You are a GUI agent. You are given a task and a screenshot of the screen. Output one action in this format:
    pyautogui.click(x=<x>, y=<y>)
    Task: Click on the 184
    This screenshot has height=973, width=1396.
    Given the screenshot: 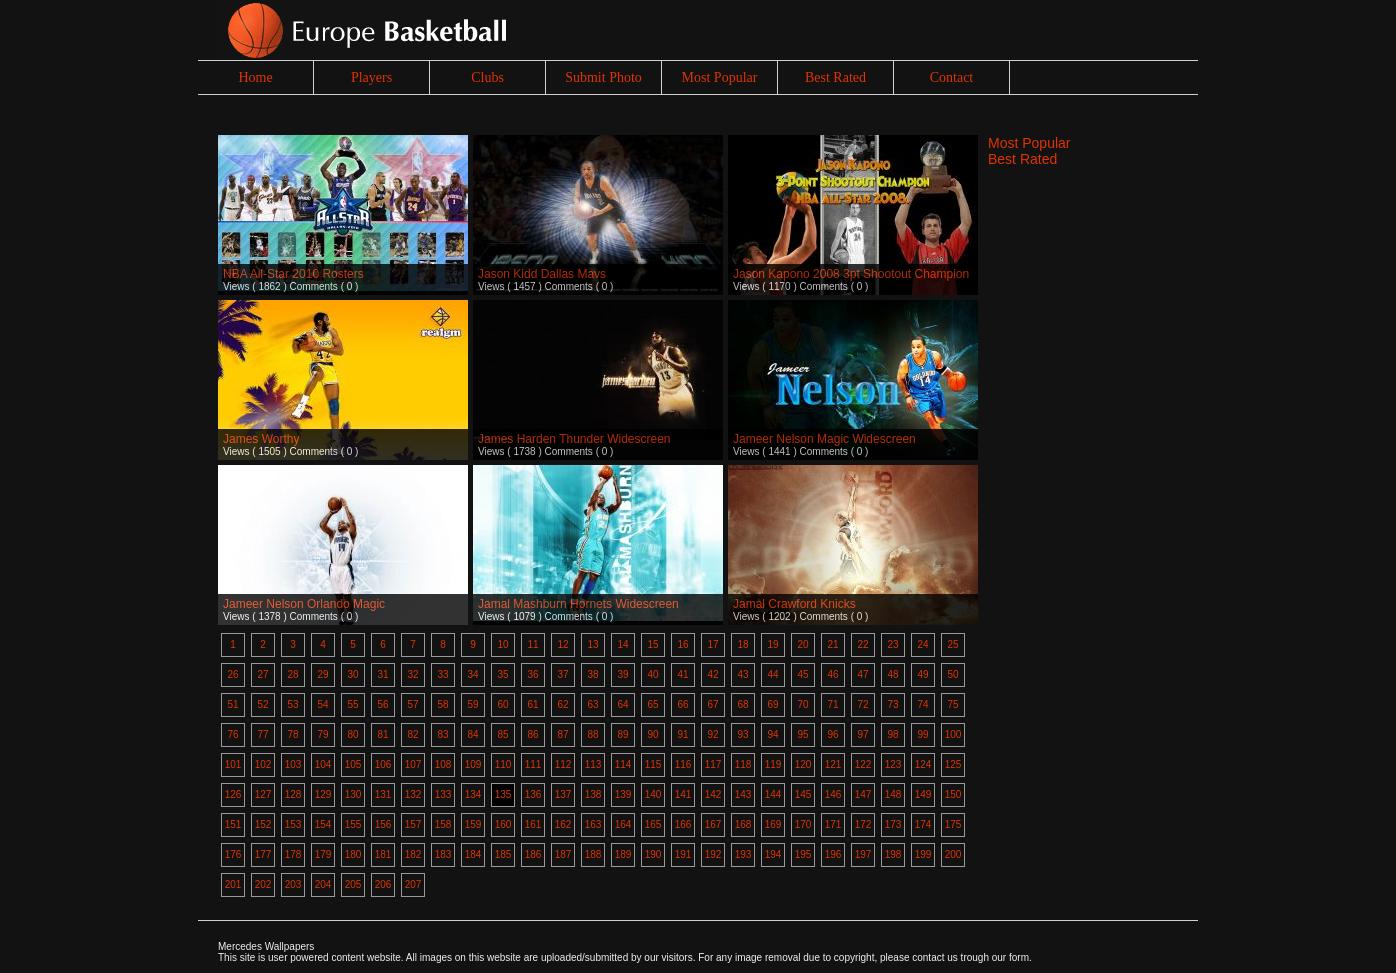 What is the action you would take?
    pyautogui.click(x=473, y=854)
    